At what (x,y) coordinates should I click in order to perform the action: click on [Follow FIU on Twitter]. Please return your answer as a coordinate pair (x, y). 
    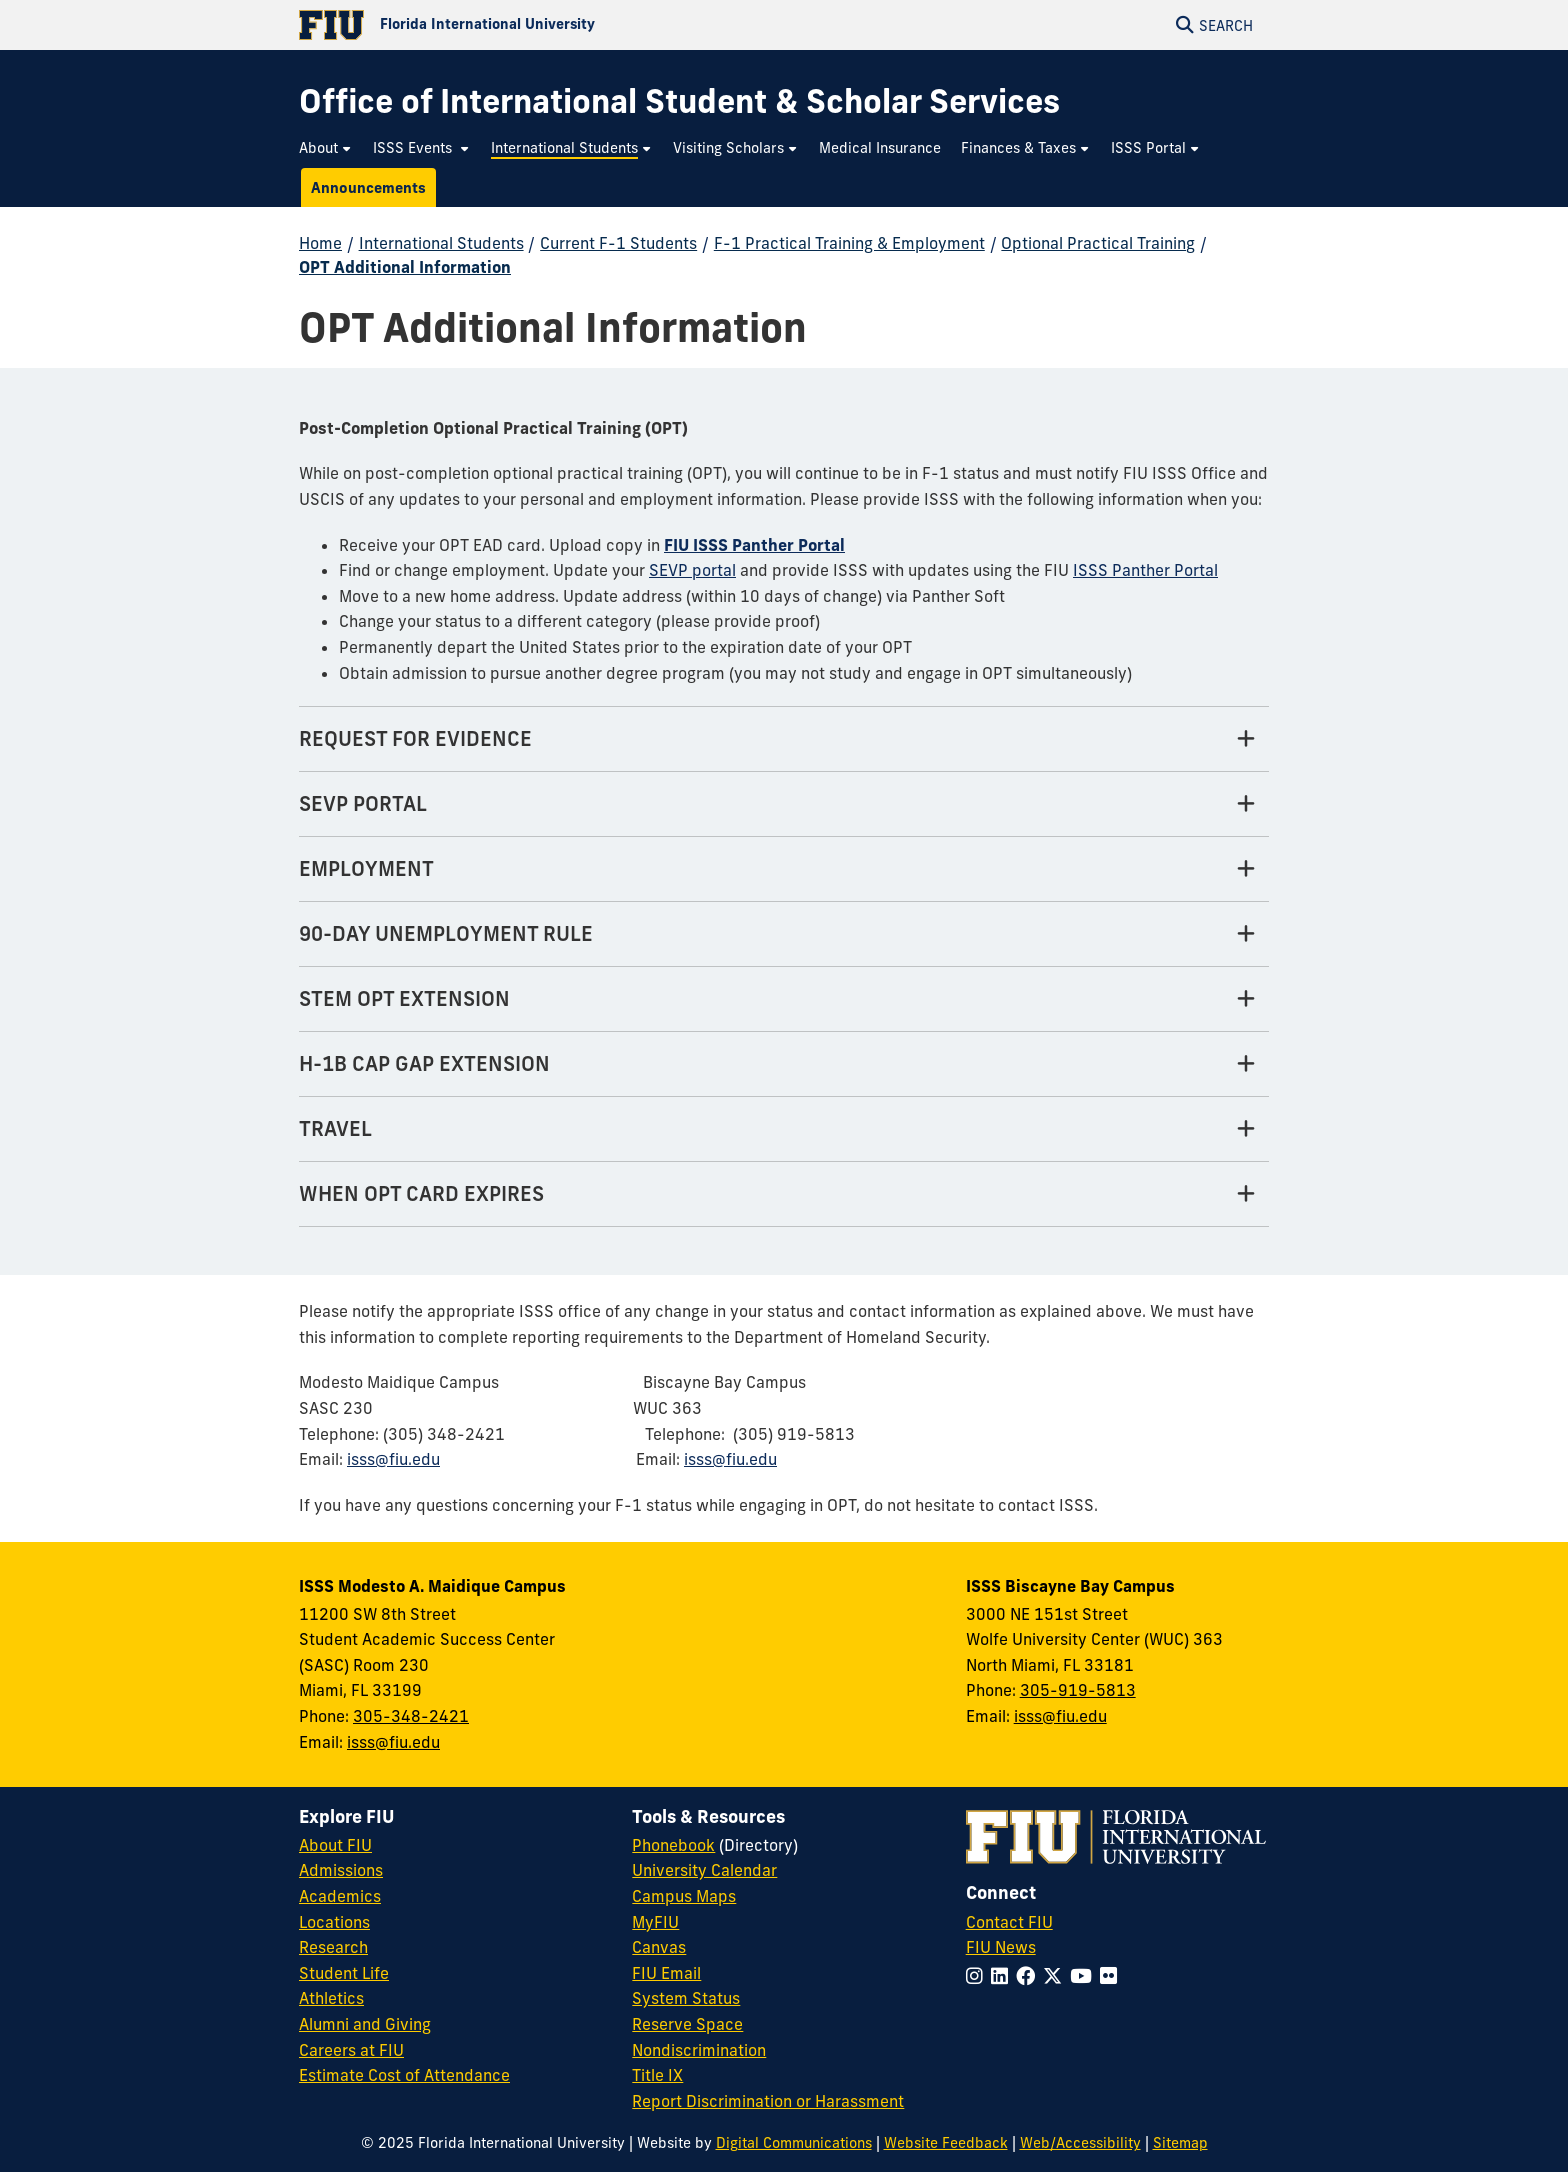
    Looking at the image, I should click on (1056, 1976).